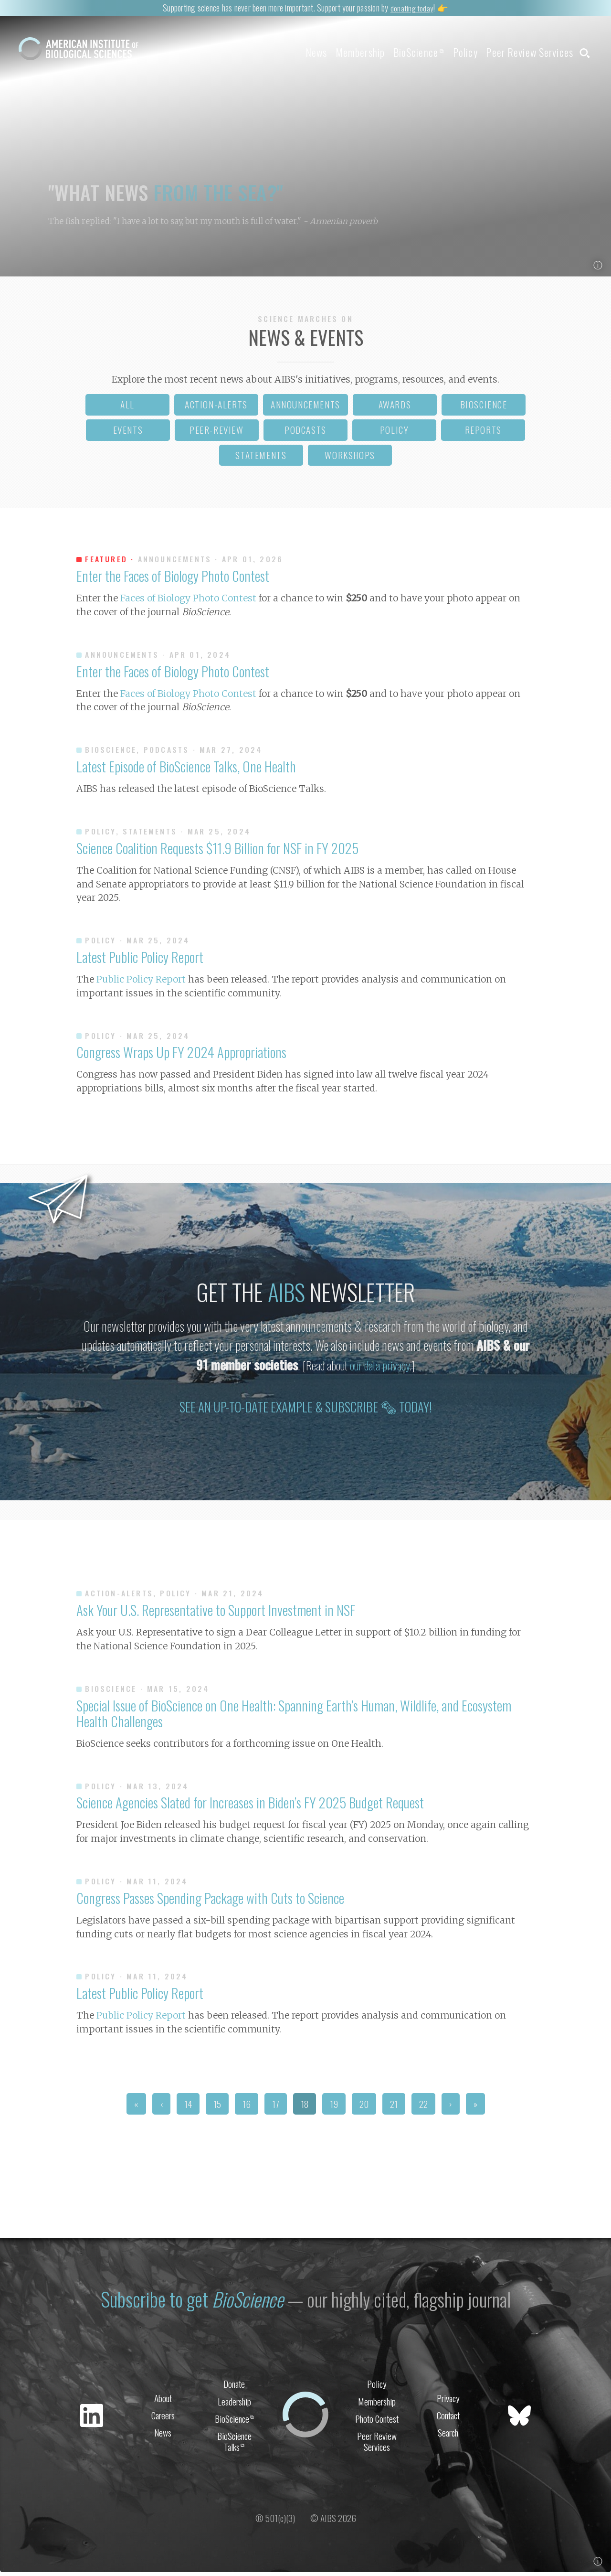 This screenshot has height=2576, width=611. Describe the element at coordinates (141, 983) in the screenshot. I see `Public Policy Report` at that location.